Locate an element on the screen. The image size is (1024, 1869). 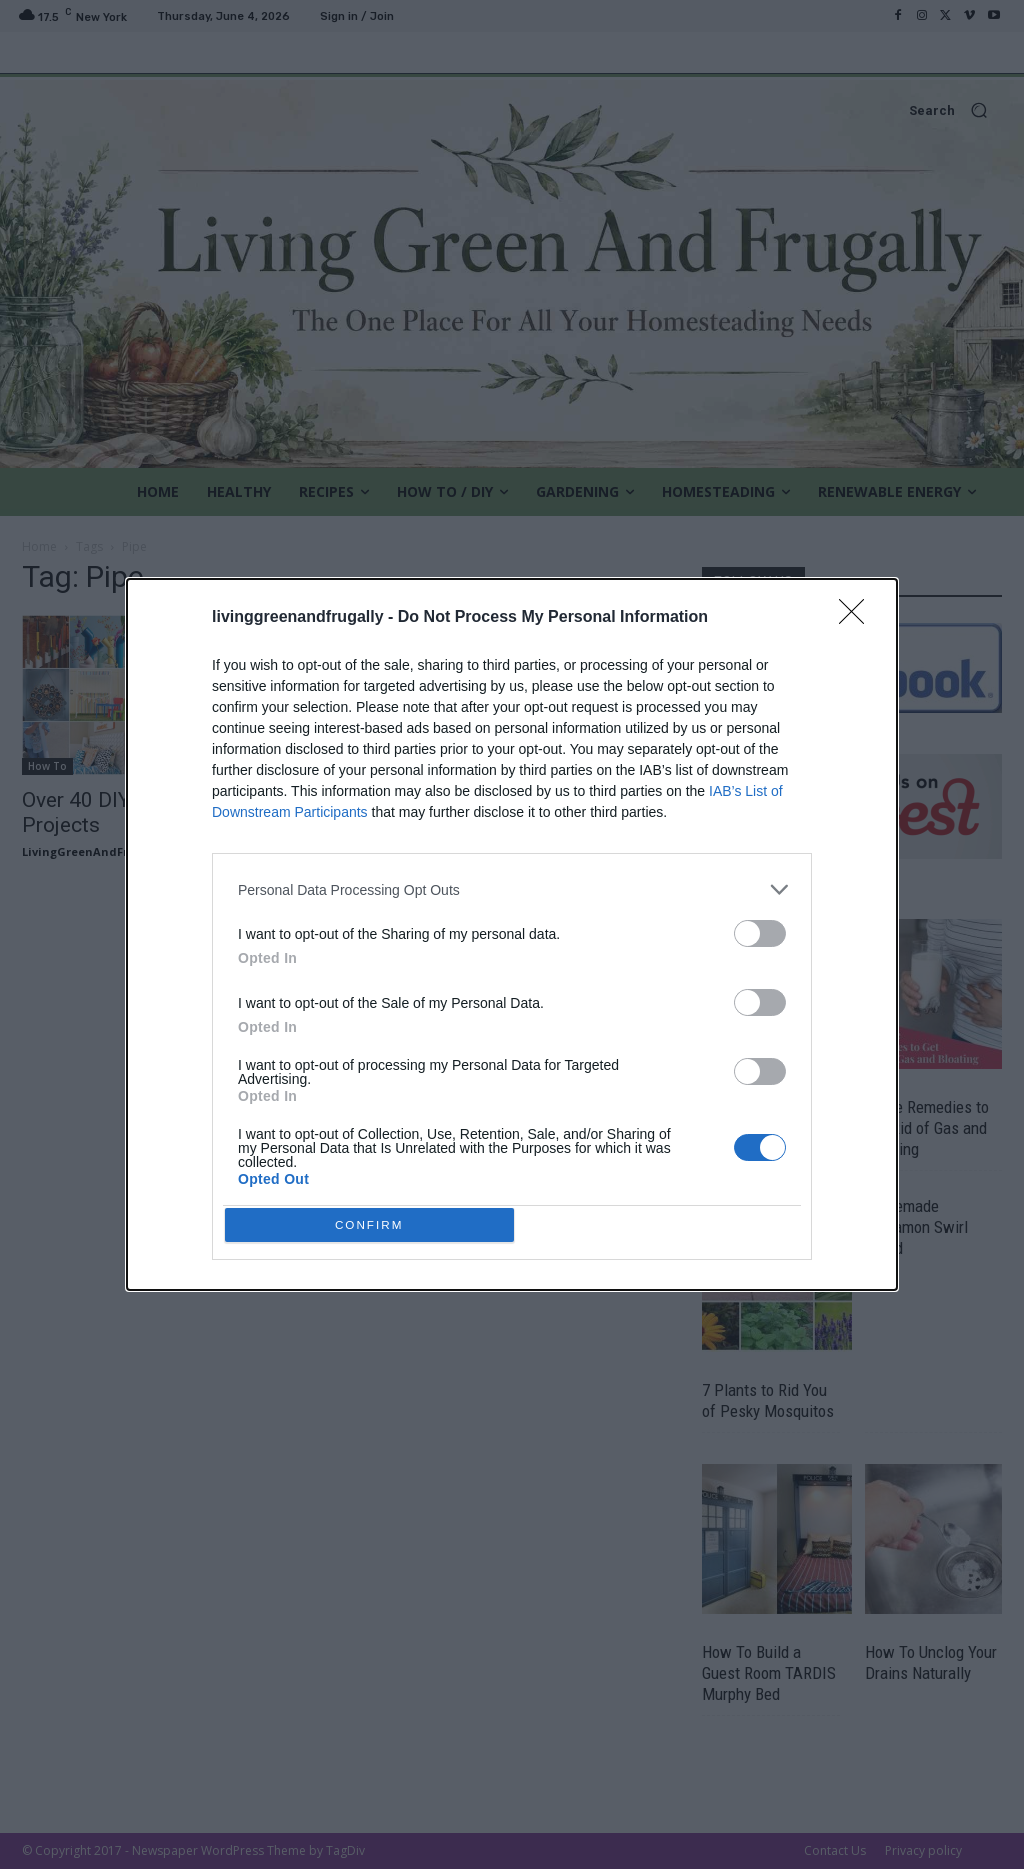
[Close] is located at coordinates (858, 614).